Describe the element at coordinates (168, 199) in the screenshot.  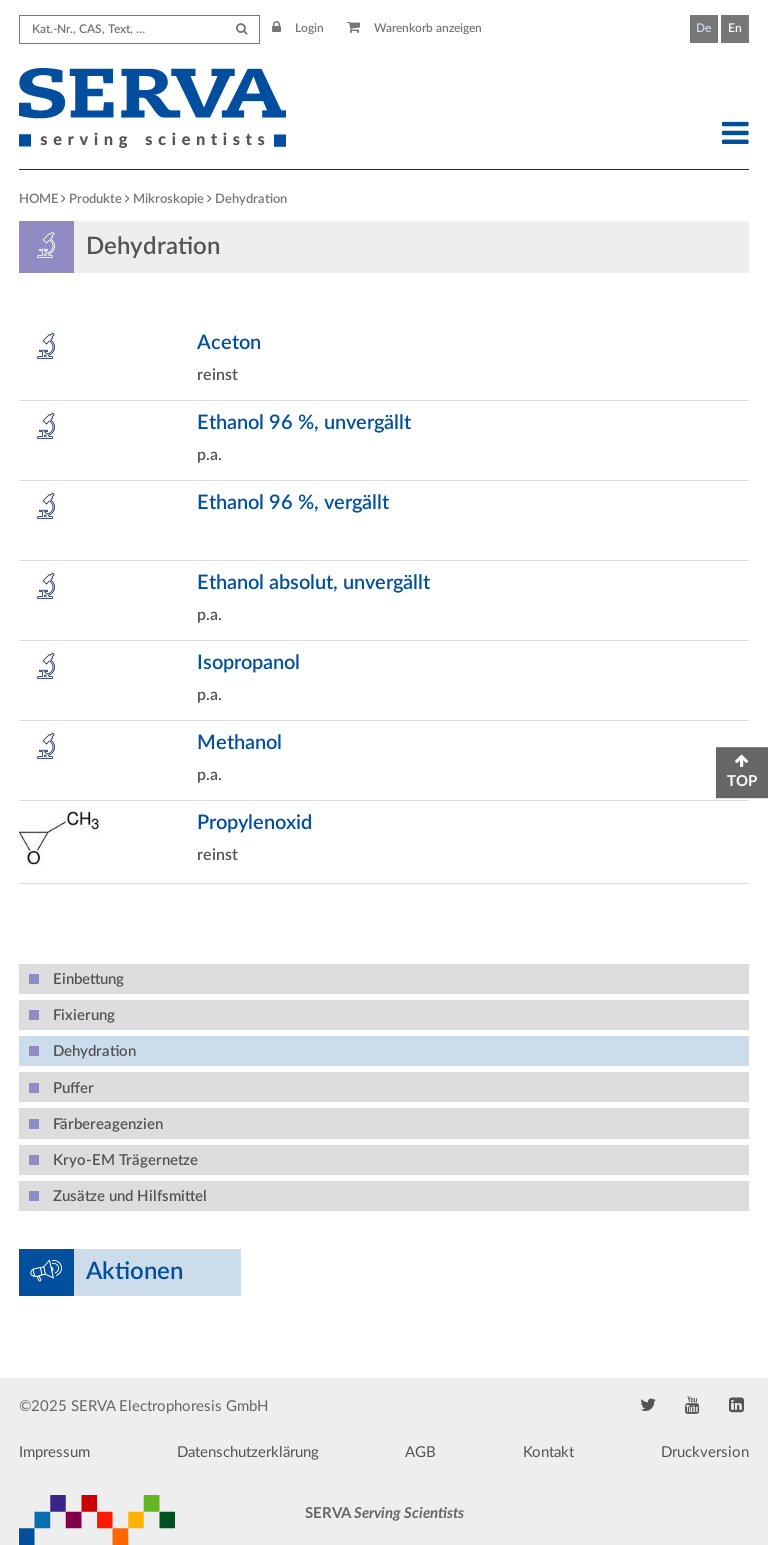
I see `Mikroskopie` at that location.